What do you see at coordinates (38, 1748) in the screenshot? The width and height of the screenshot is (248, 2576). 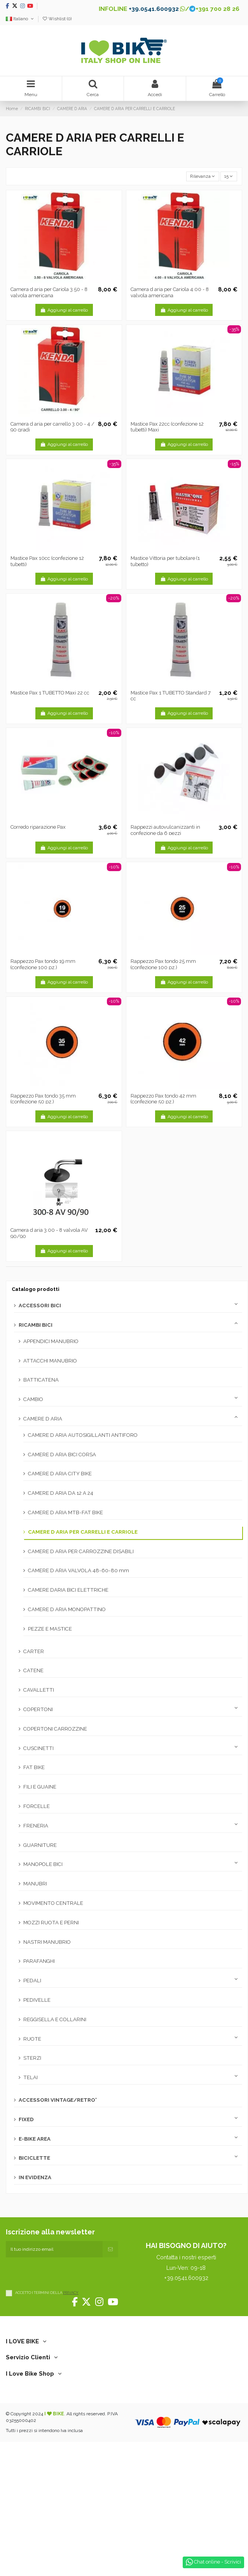 I see `CUSCINETTI` at bounding box center [38, 1748].